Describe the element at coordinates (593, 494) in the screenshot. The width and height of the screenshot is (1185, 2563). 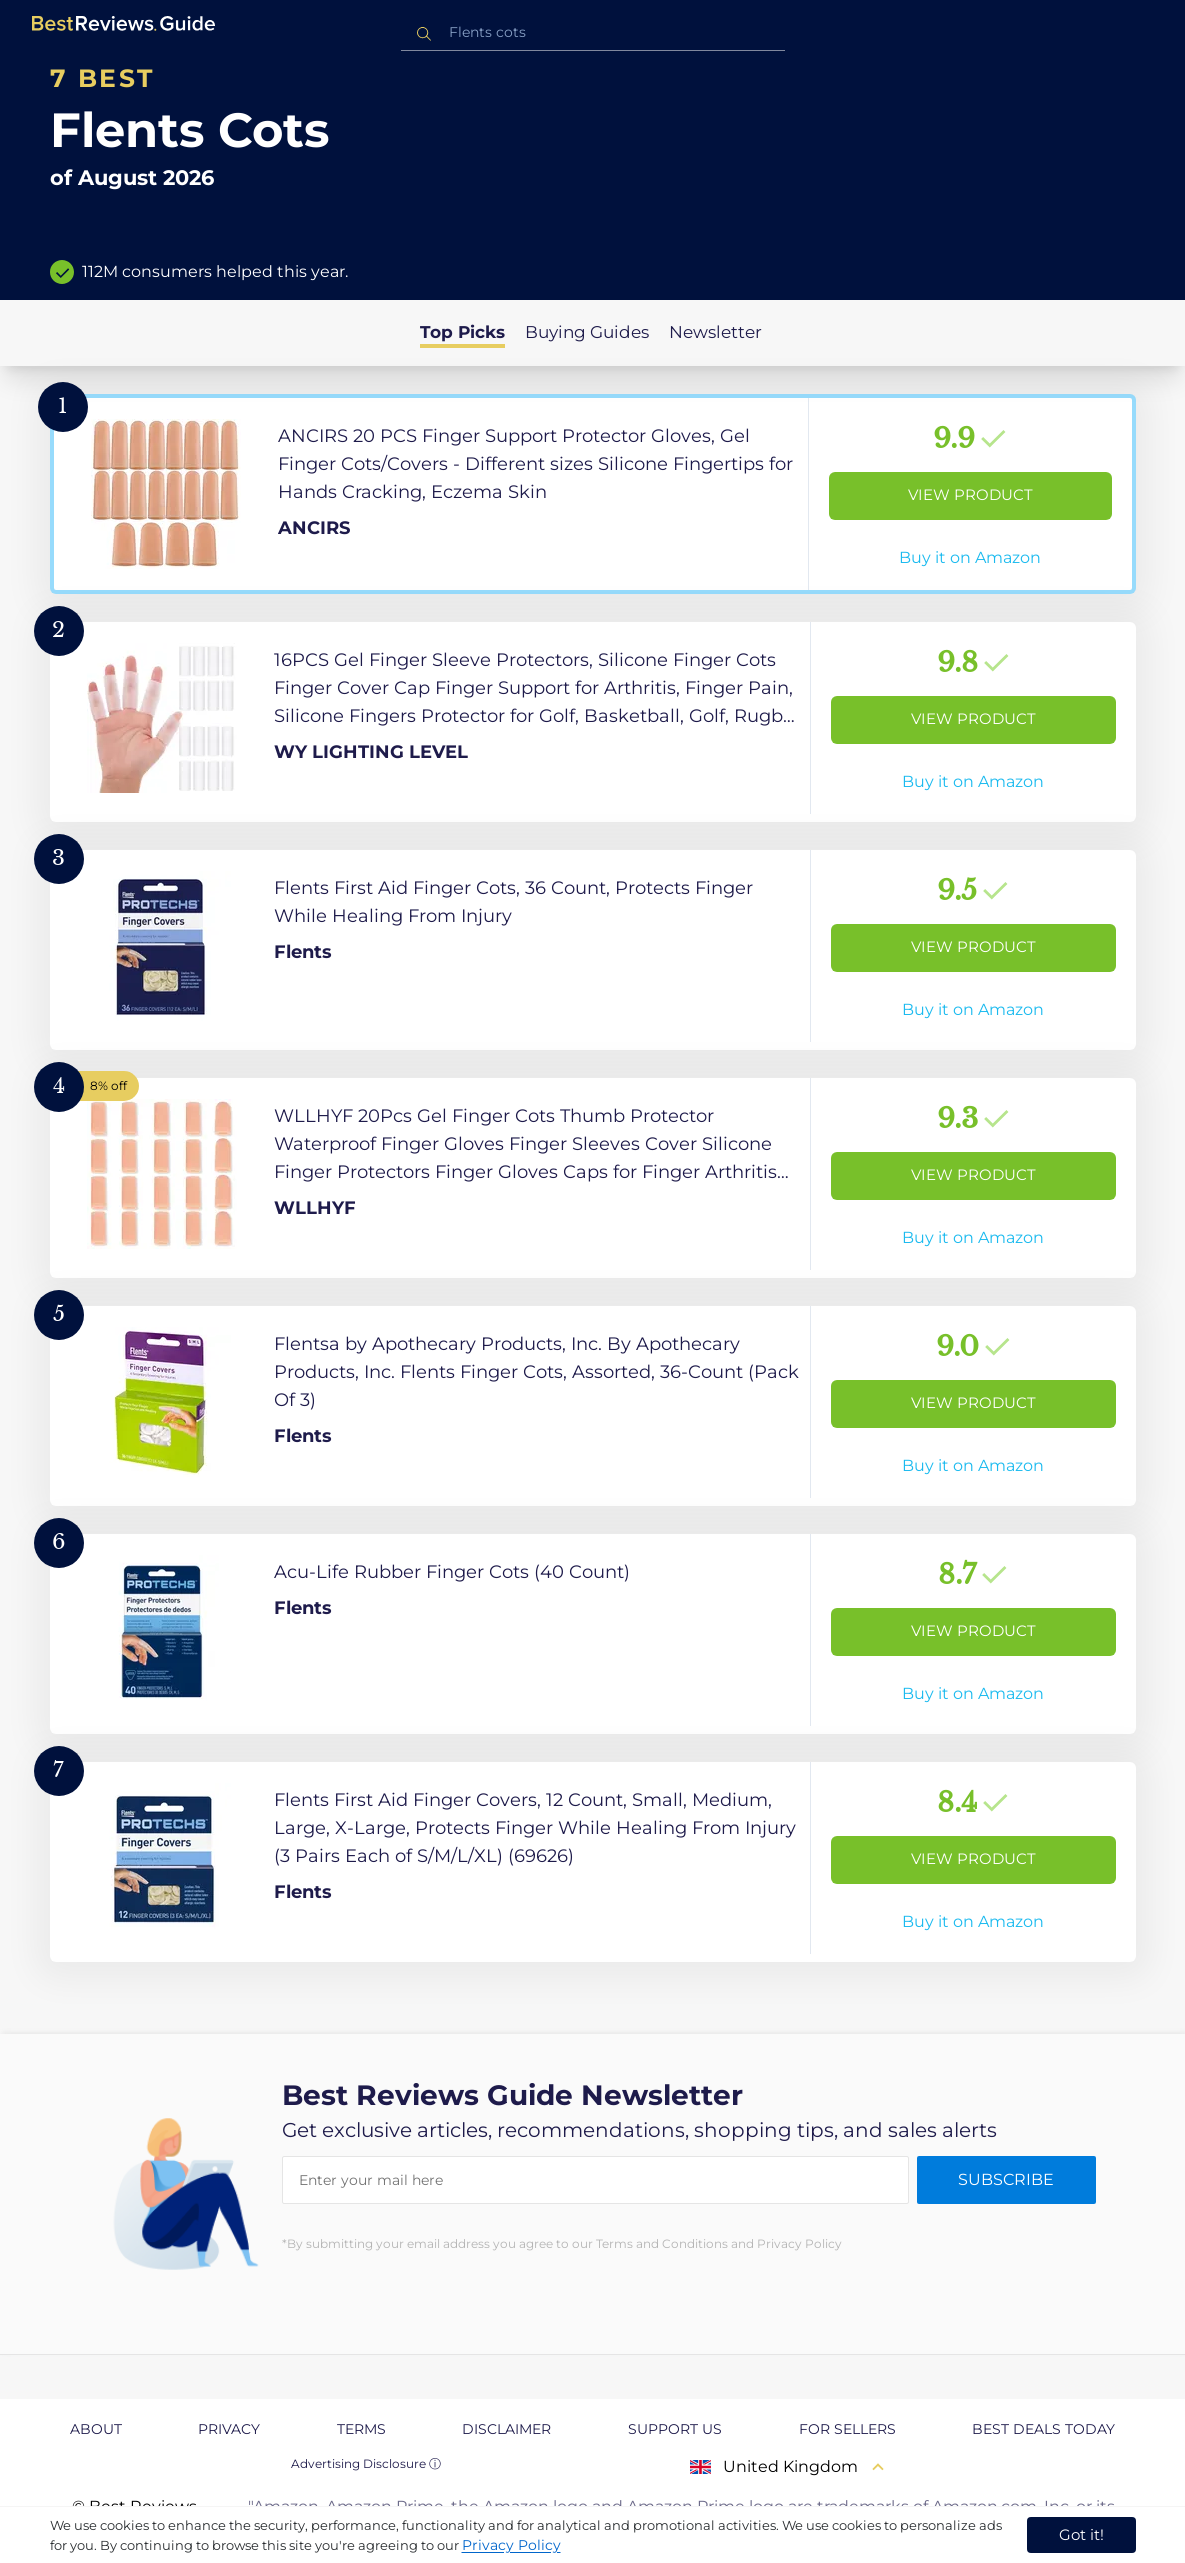
I see `[View Product]` at that location.